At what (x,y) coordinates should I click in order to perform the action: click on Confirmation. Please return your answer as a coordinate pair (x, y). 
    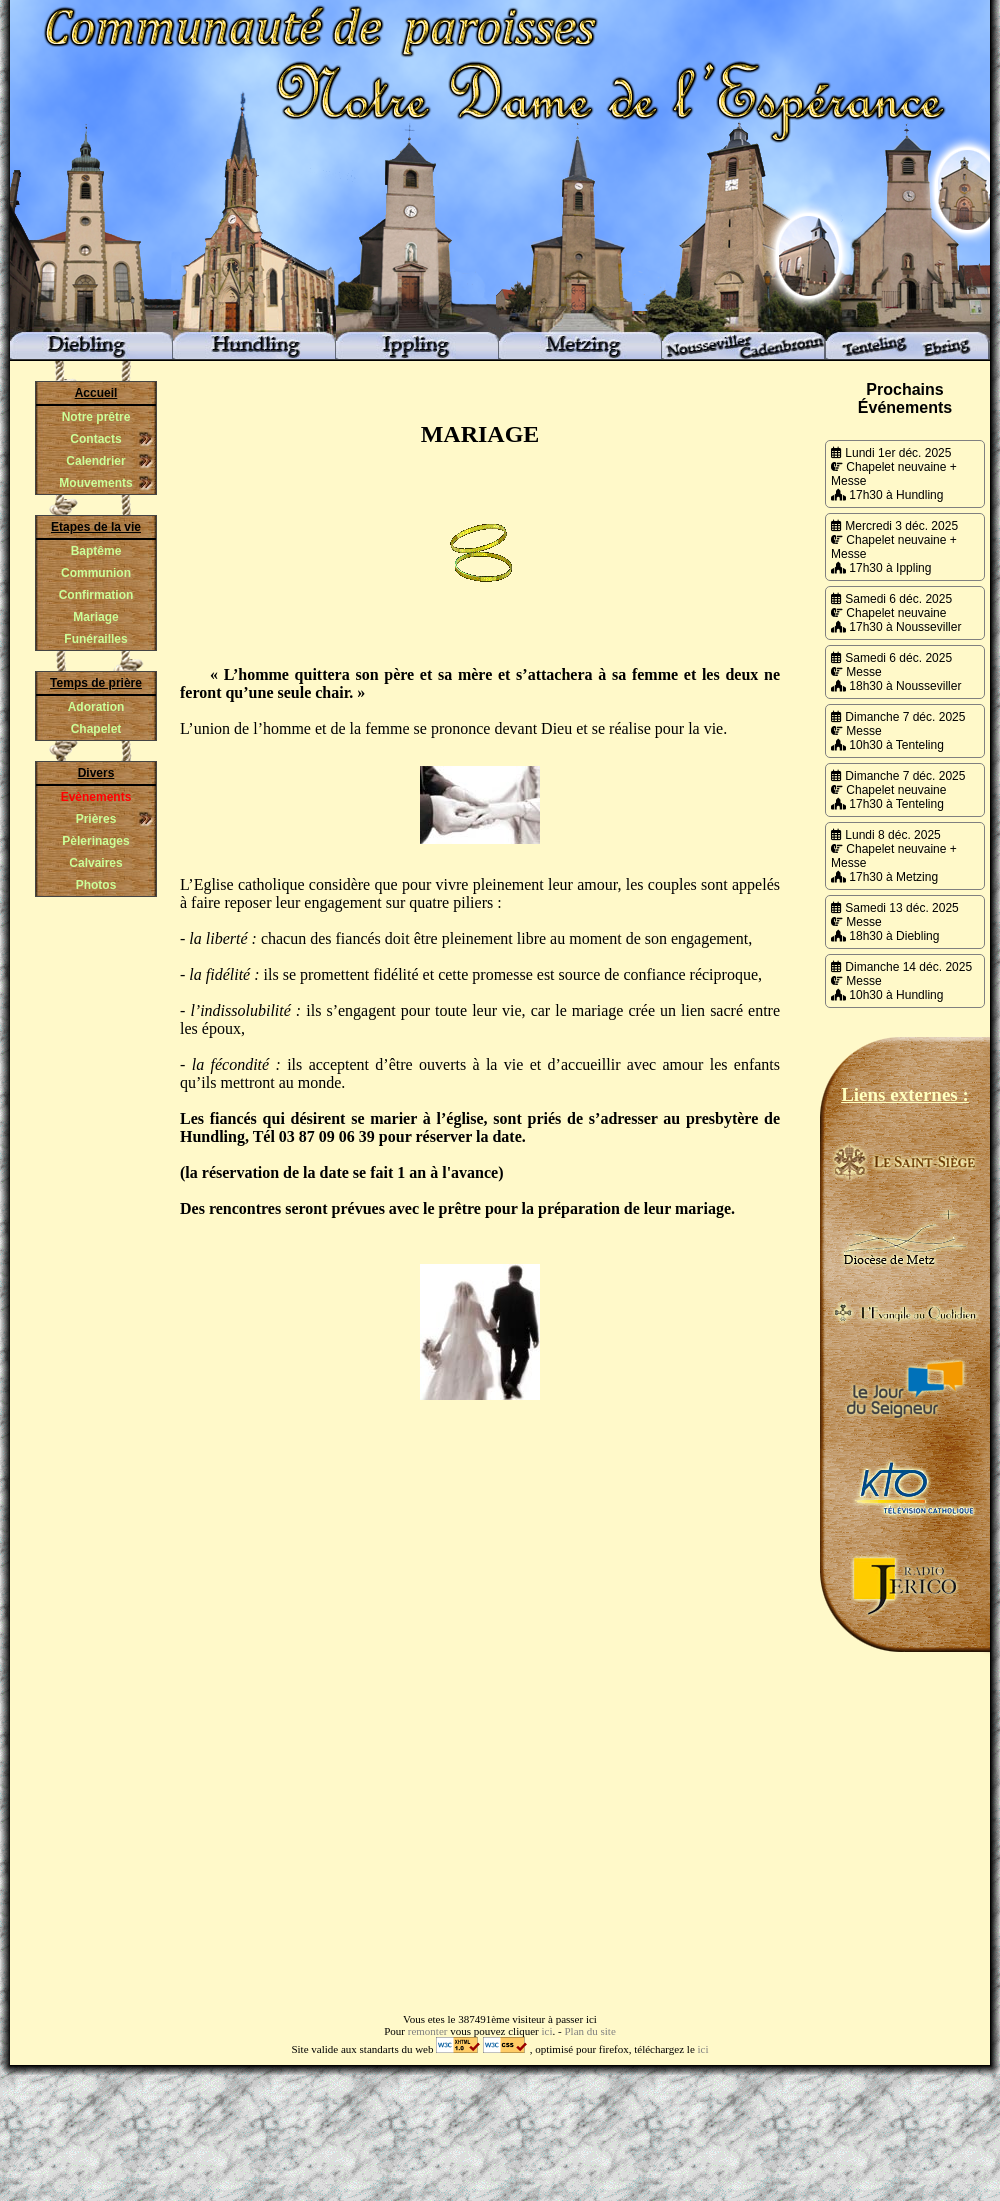
    Looking at the image, I should click on (96, 595).